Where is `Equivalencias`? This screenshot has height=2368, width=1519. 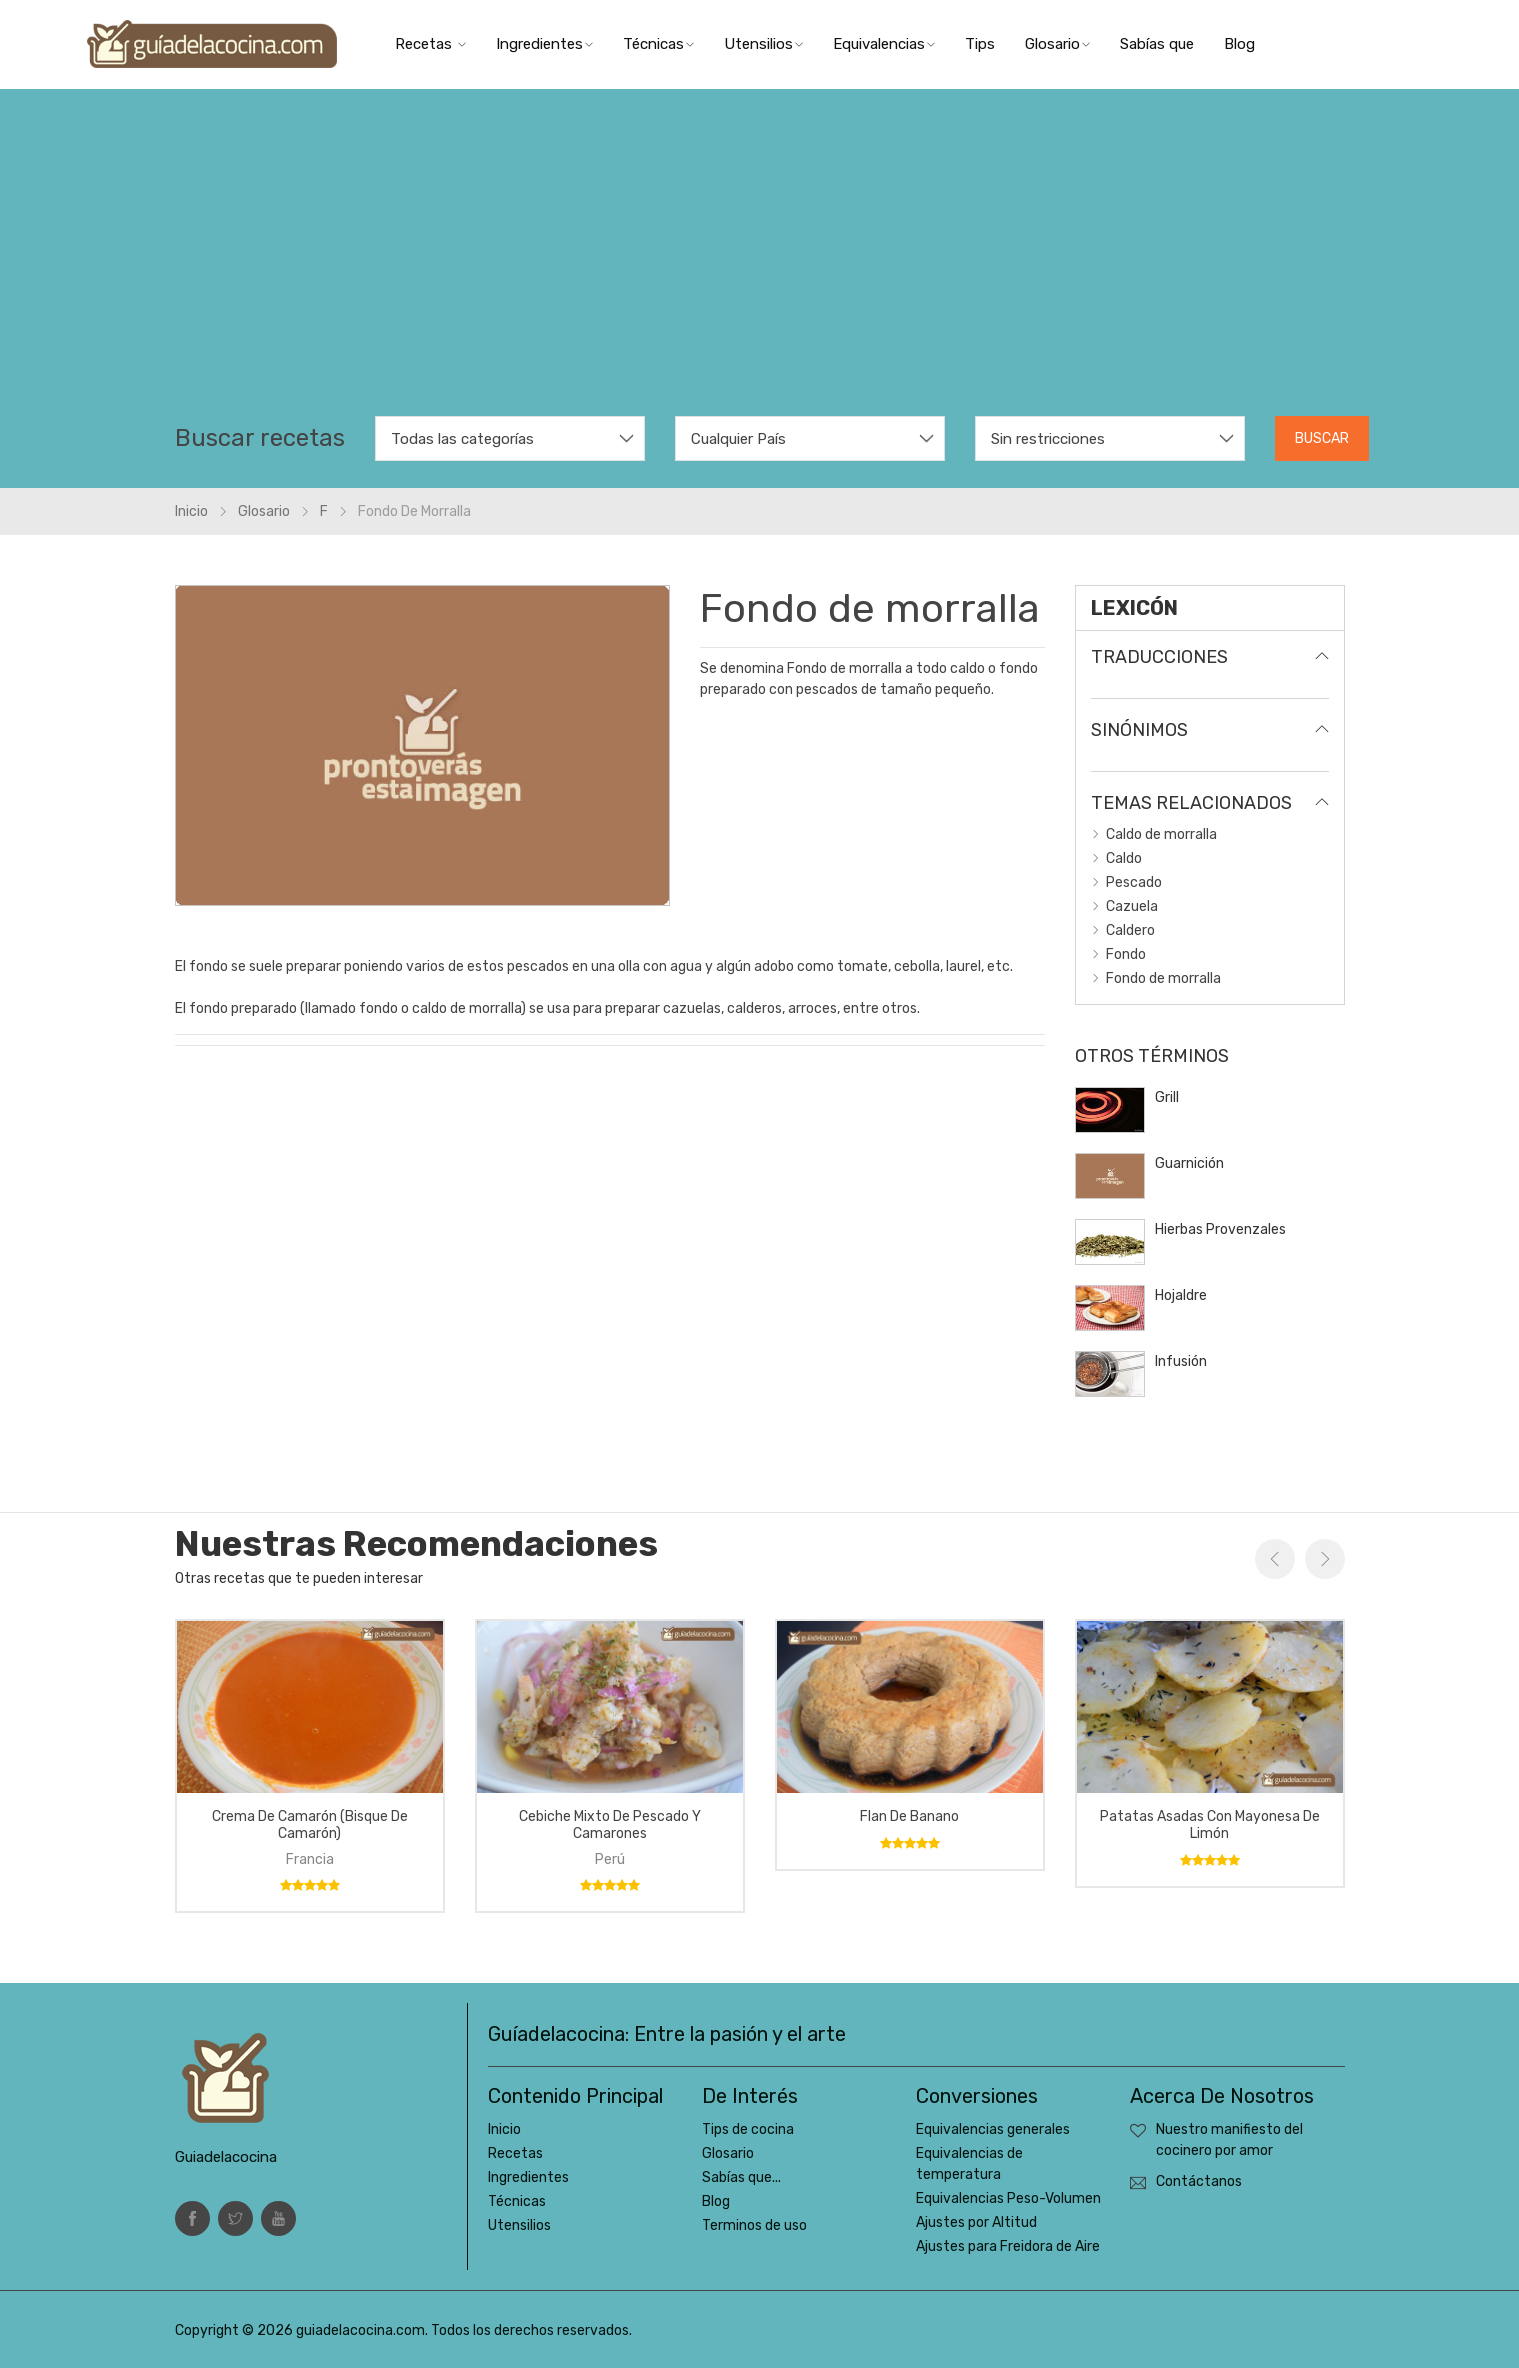 Equivalencias is located at coordinates (884, 44).